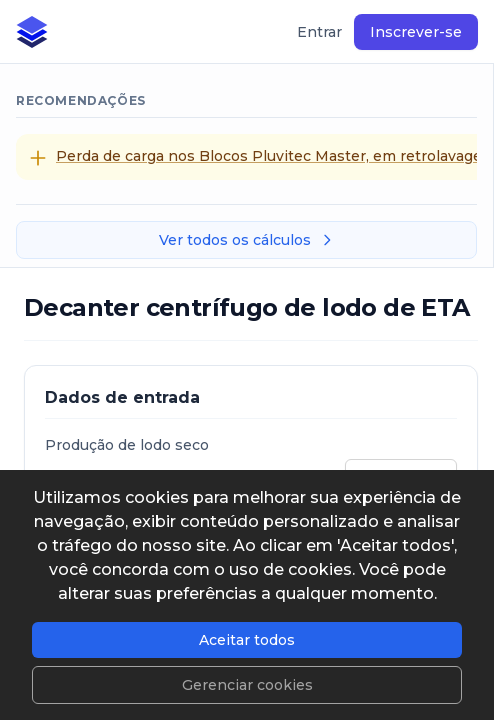  What do you see at coordinates (247, 685) in the screenshot?
I see `Gerenciar cookies` at bounding box center [247, 685].